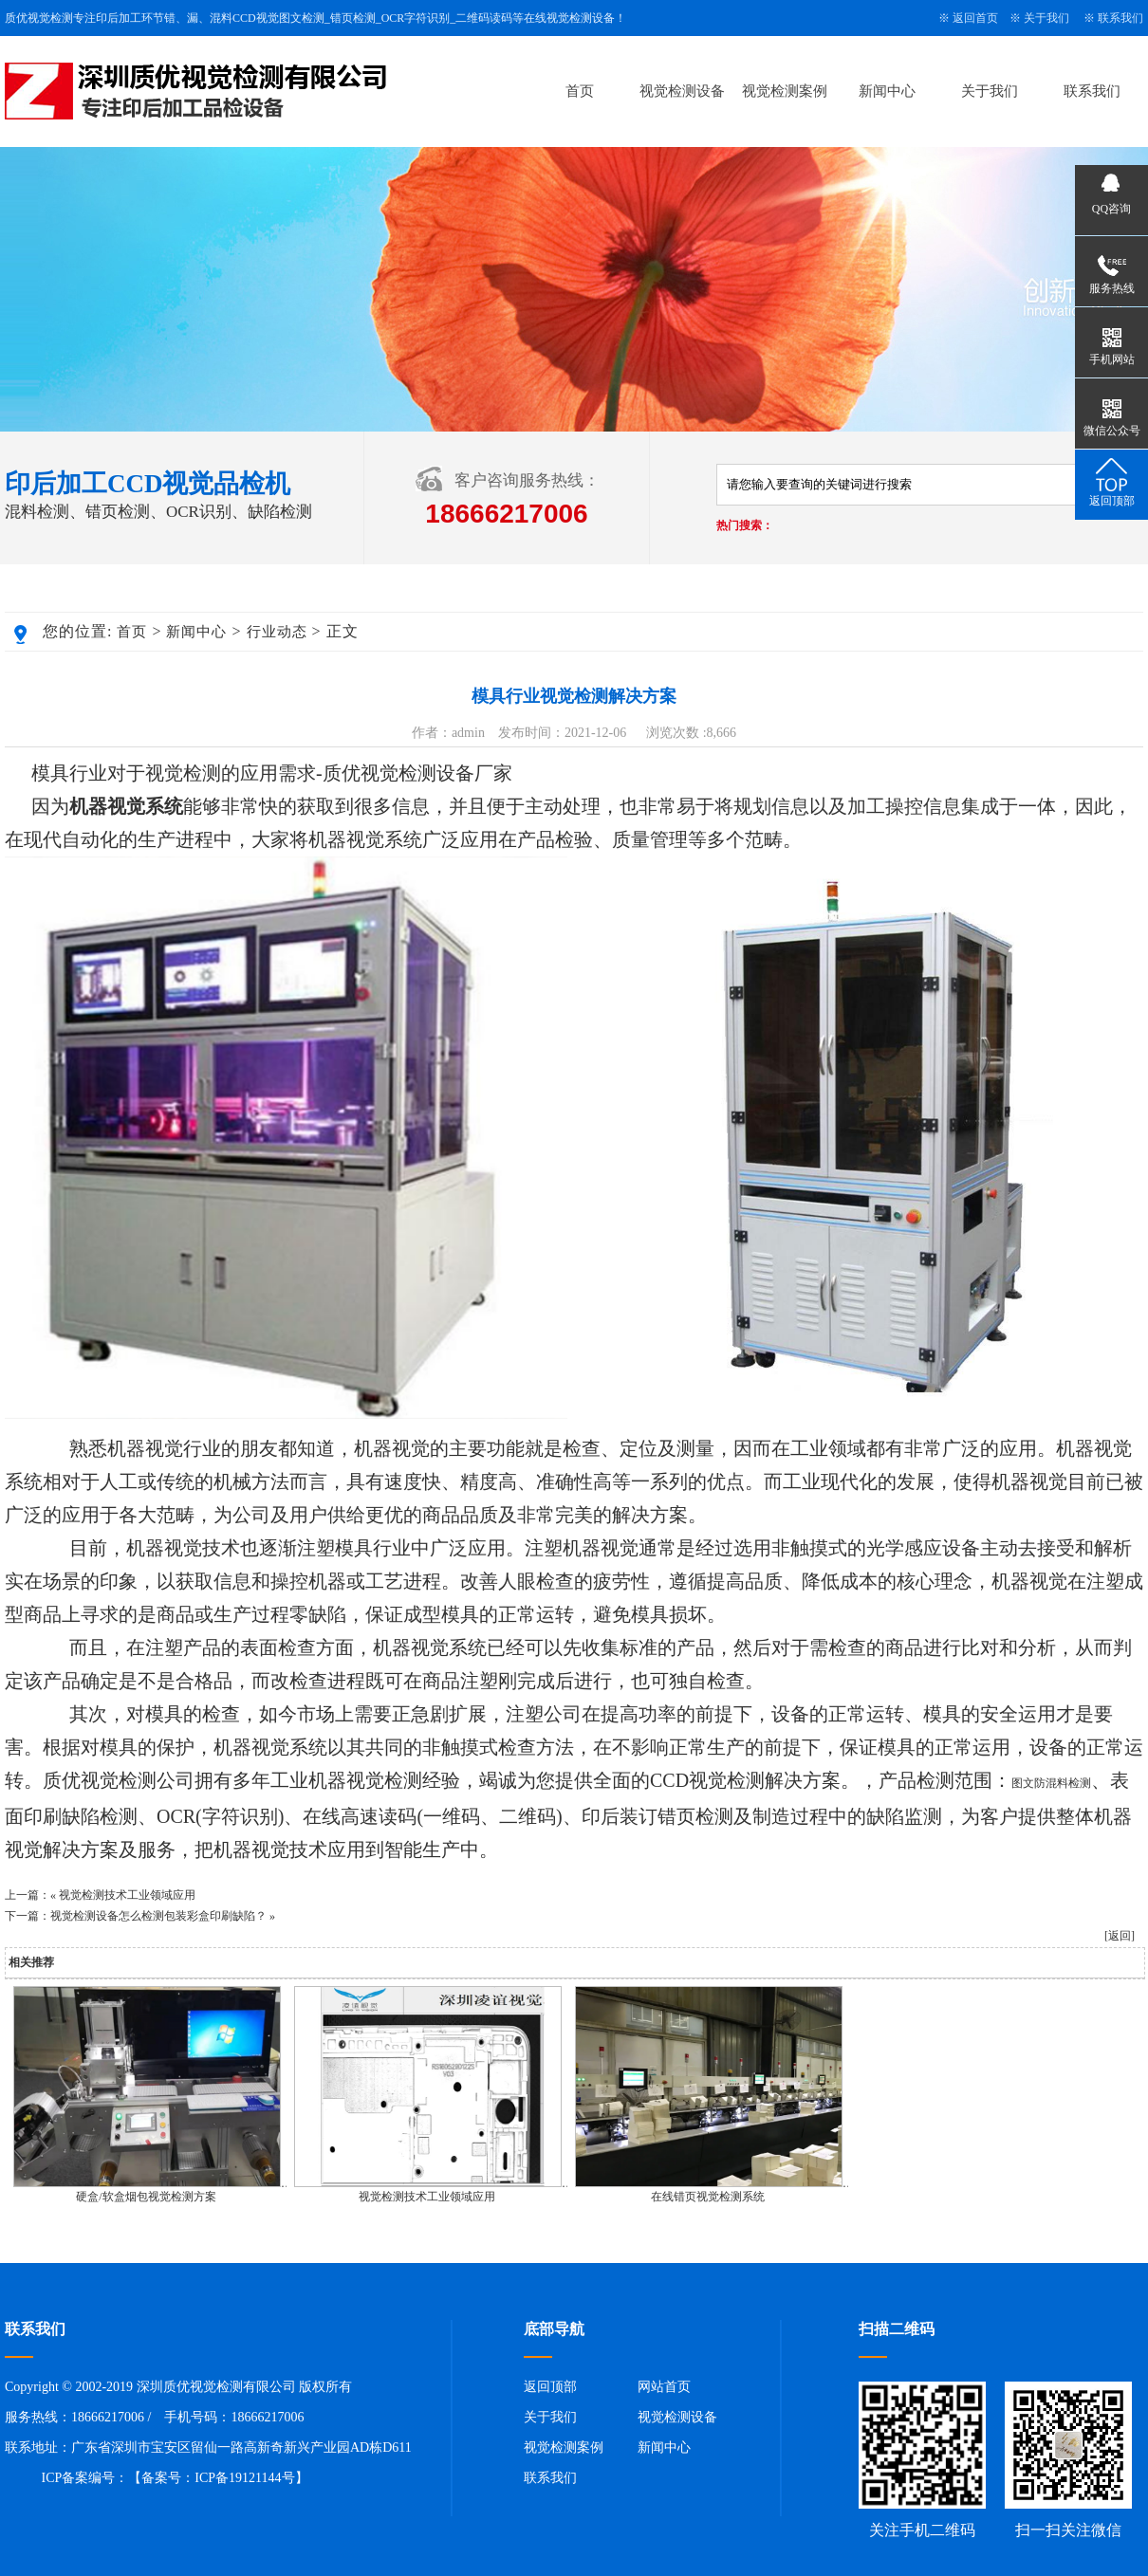 The image size is (1148, 2576). I want to click on 视觉检测案例, so click(784, 91).